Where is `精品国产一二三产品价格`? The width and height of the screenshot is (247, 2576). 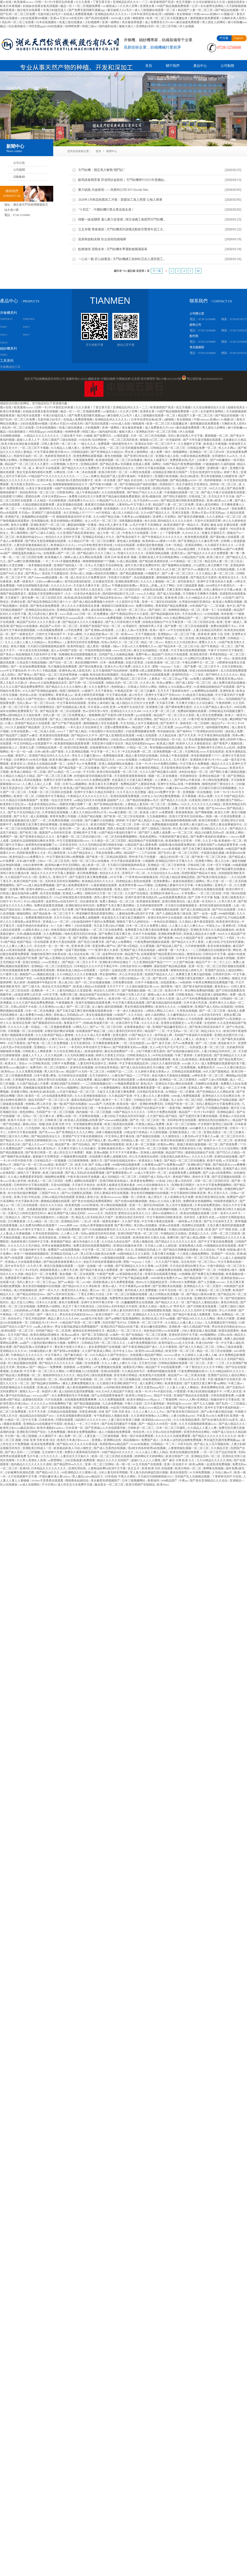 精品国产一二三产品价格 is located at coordinates (140, 852).